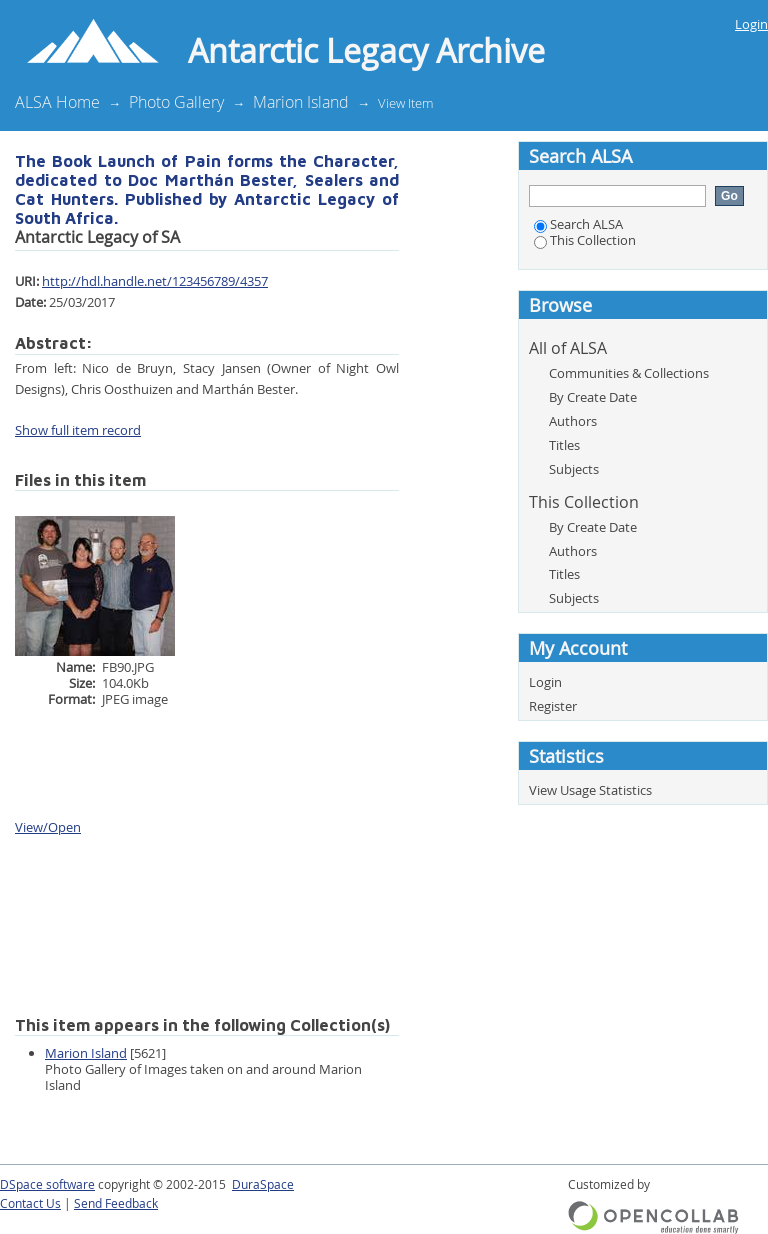 Image resolution: width=768 pixels, height=1234 pixels. Describe the element at coordinates (116, 1203) in the screenshot. I see `Send Feedback` at that location.